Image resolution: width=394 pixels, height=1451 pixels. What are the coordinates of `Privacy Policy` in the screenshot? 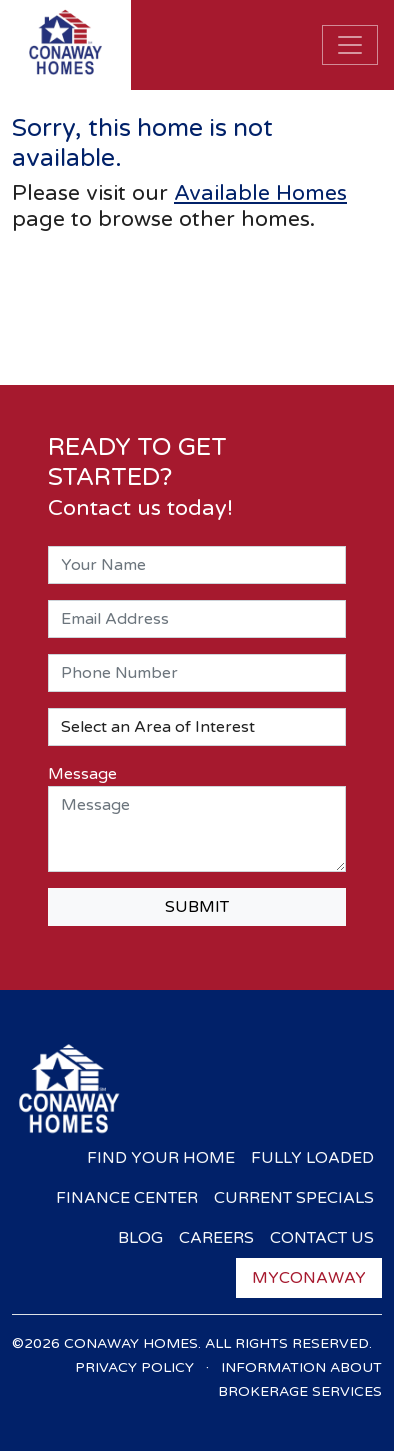 It's located at (134, 1367).